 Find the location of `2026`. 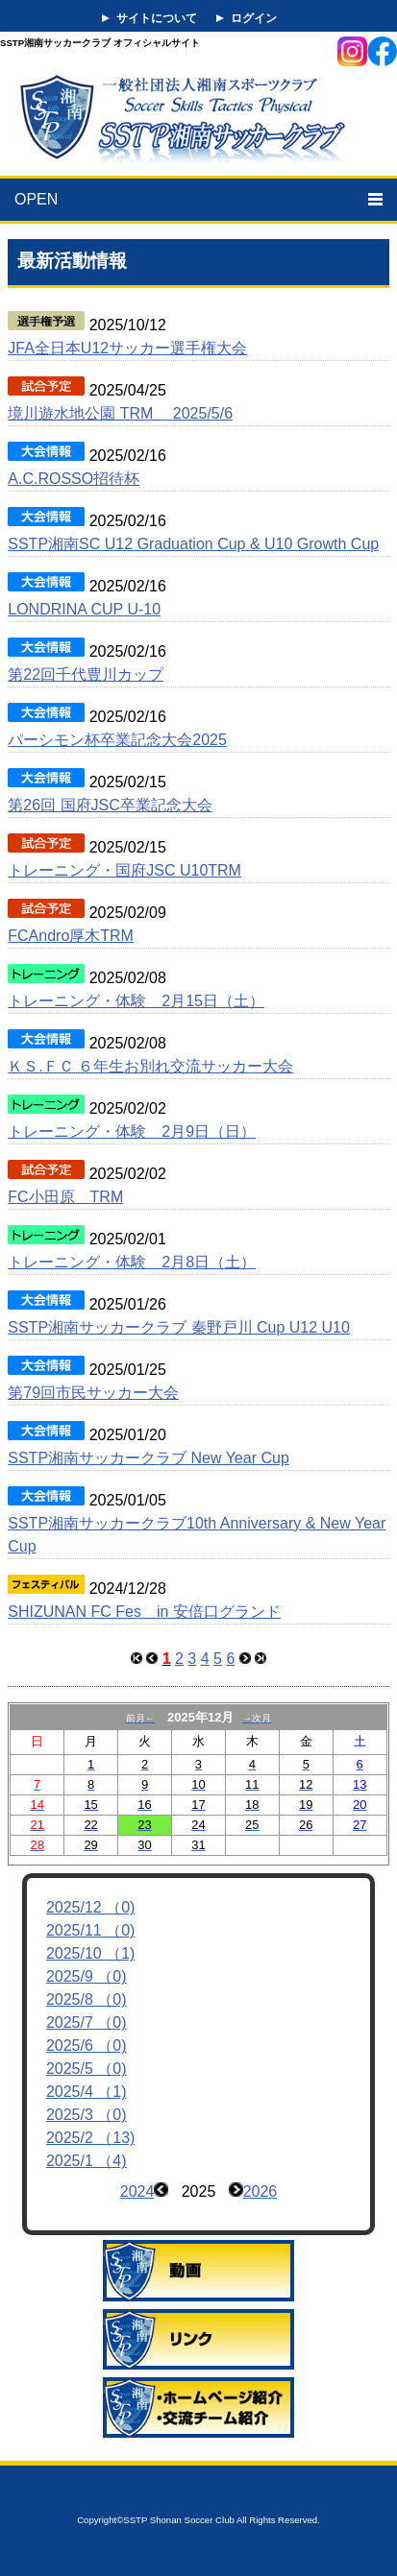

2026 is located at coordinates (260, 2191).